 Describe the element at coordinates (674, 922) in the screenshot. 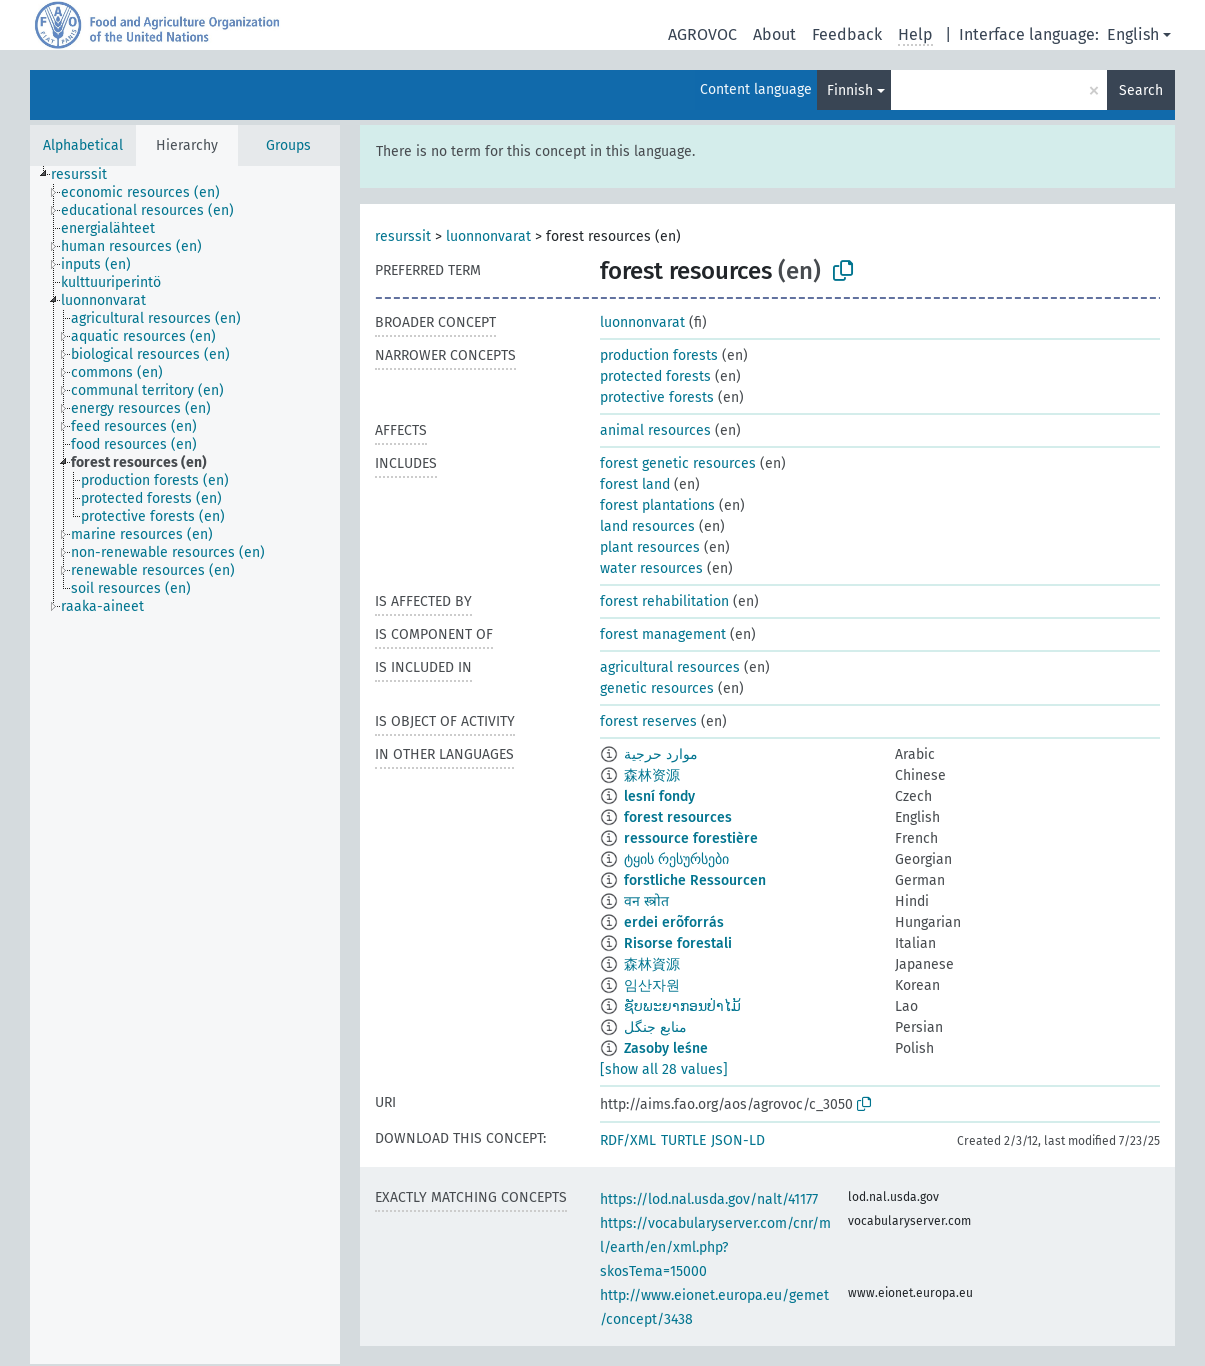

I see `erdei erõforrás` at that location.